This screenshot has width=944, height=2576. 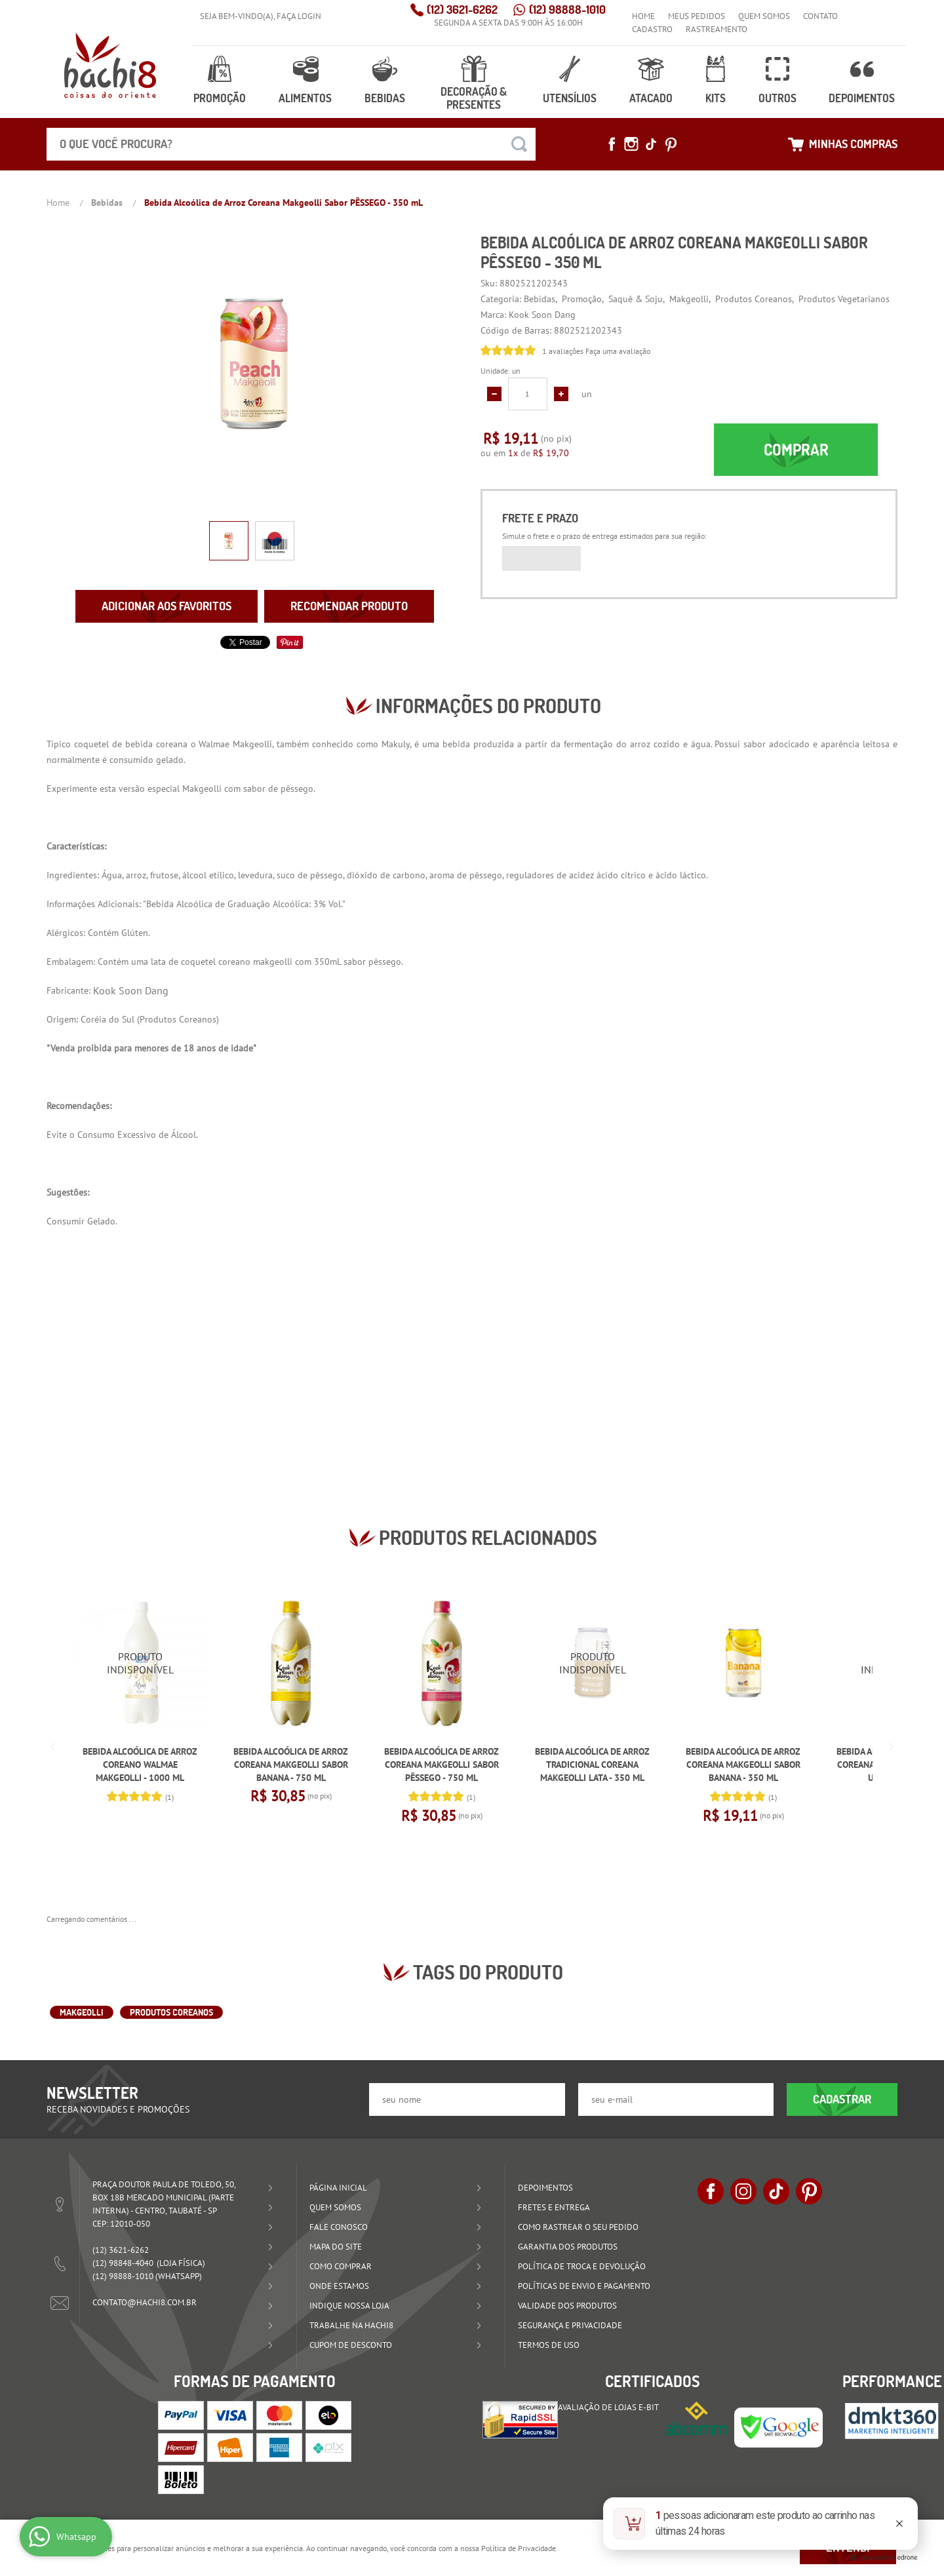 I want to click on Produto Indisponível, so click(x=140, y=1663).